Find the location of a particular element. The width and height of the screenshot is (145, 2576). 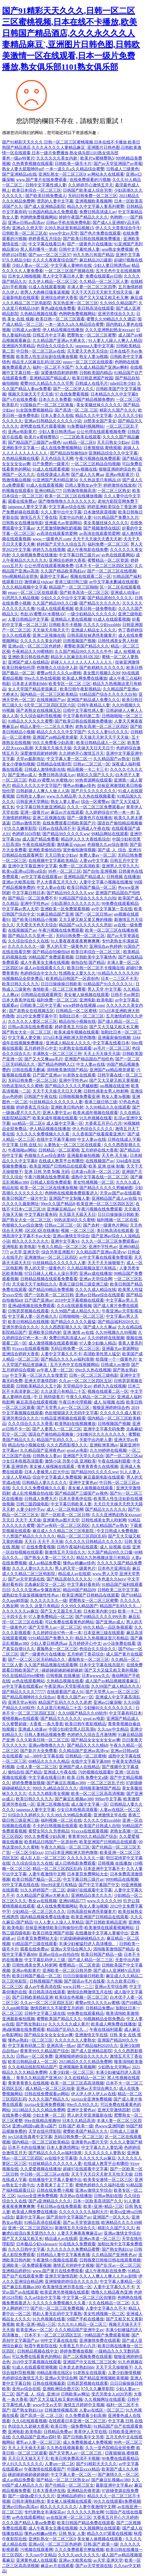

熟女人妻大屁股呻吟gif is located at coordinates (22, 169).